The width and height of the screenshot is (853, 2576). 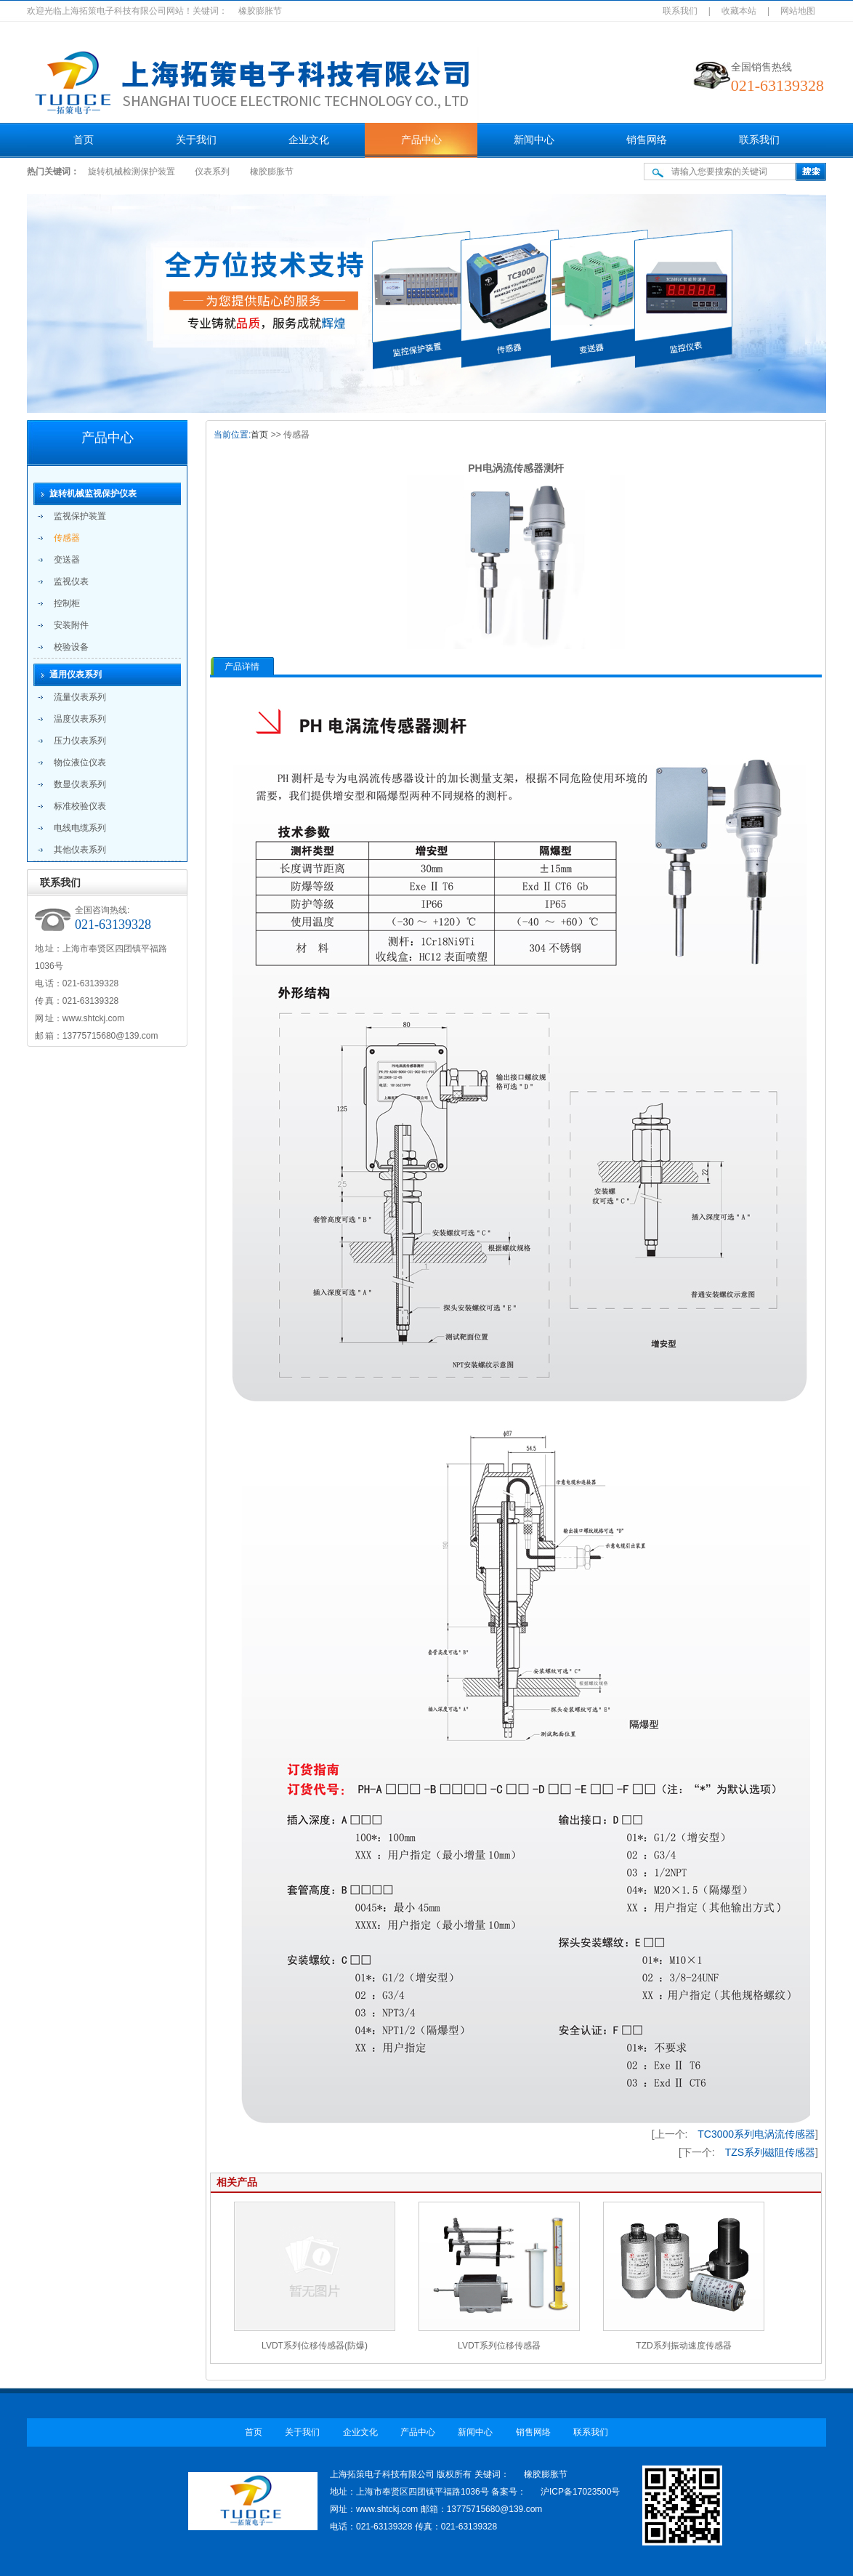 What do you see at coordinates (308, 139) in the screenshot?
I see `企业文化` at bounding box center [308, 139].